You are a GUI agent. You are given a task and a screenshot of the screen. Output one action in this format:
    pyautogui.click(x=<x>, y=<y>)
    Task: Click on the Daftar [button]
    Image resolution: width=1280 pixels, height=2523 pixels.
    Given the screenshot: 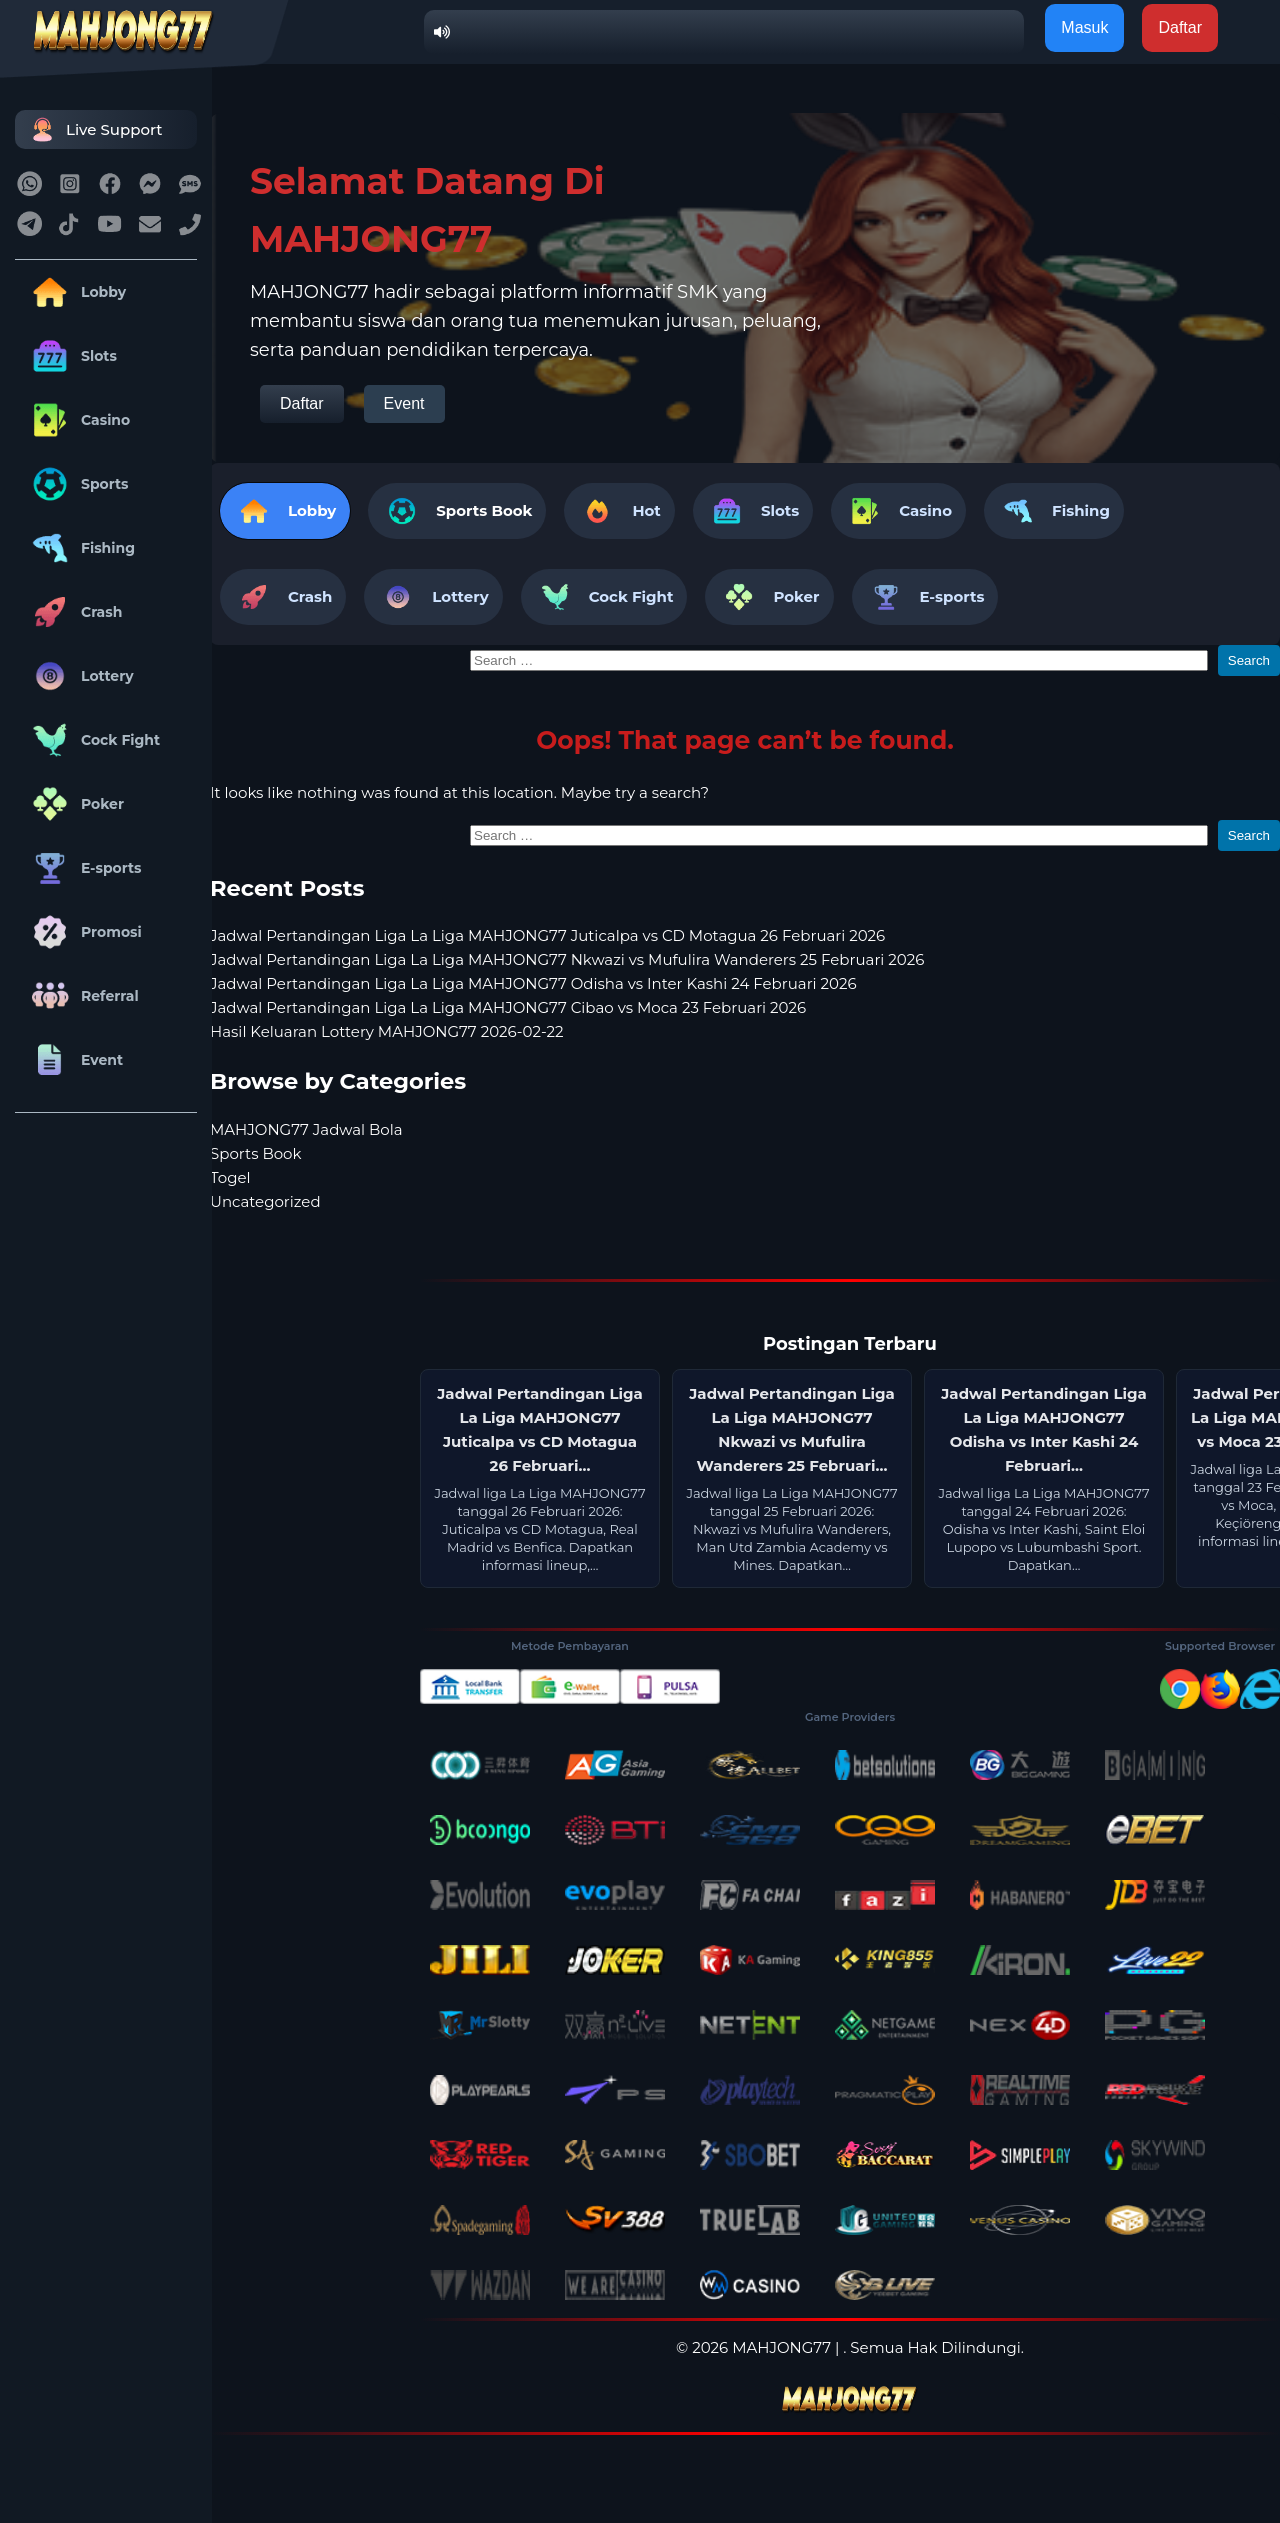 What is the action you would take?
    pyautogui.click(x=1180, y=27)
    